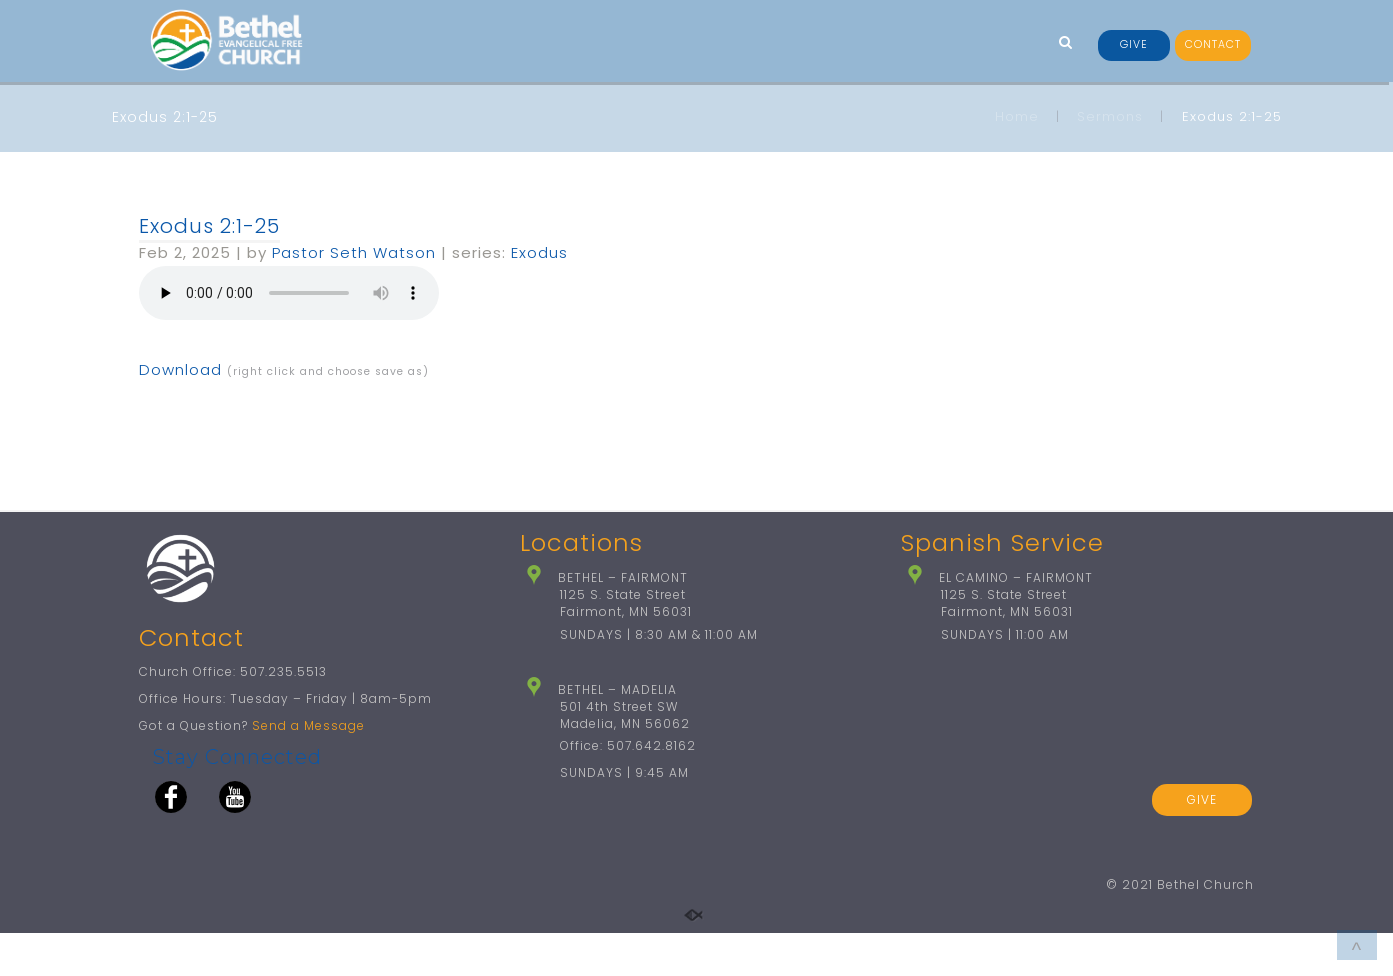 The image size is (1393, 976). I want to click on Pastor Seth Watson, so click(354, 252).